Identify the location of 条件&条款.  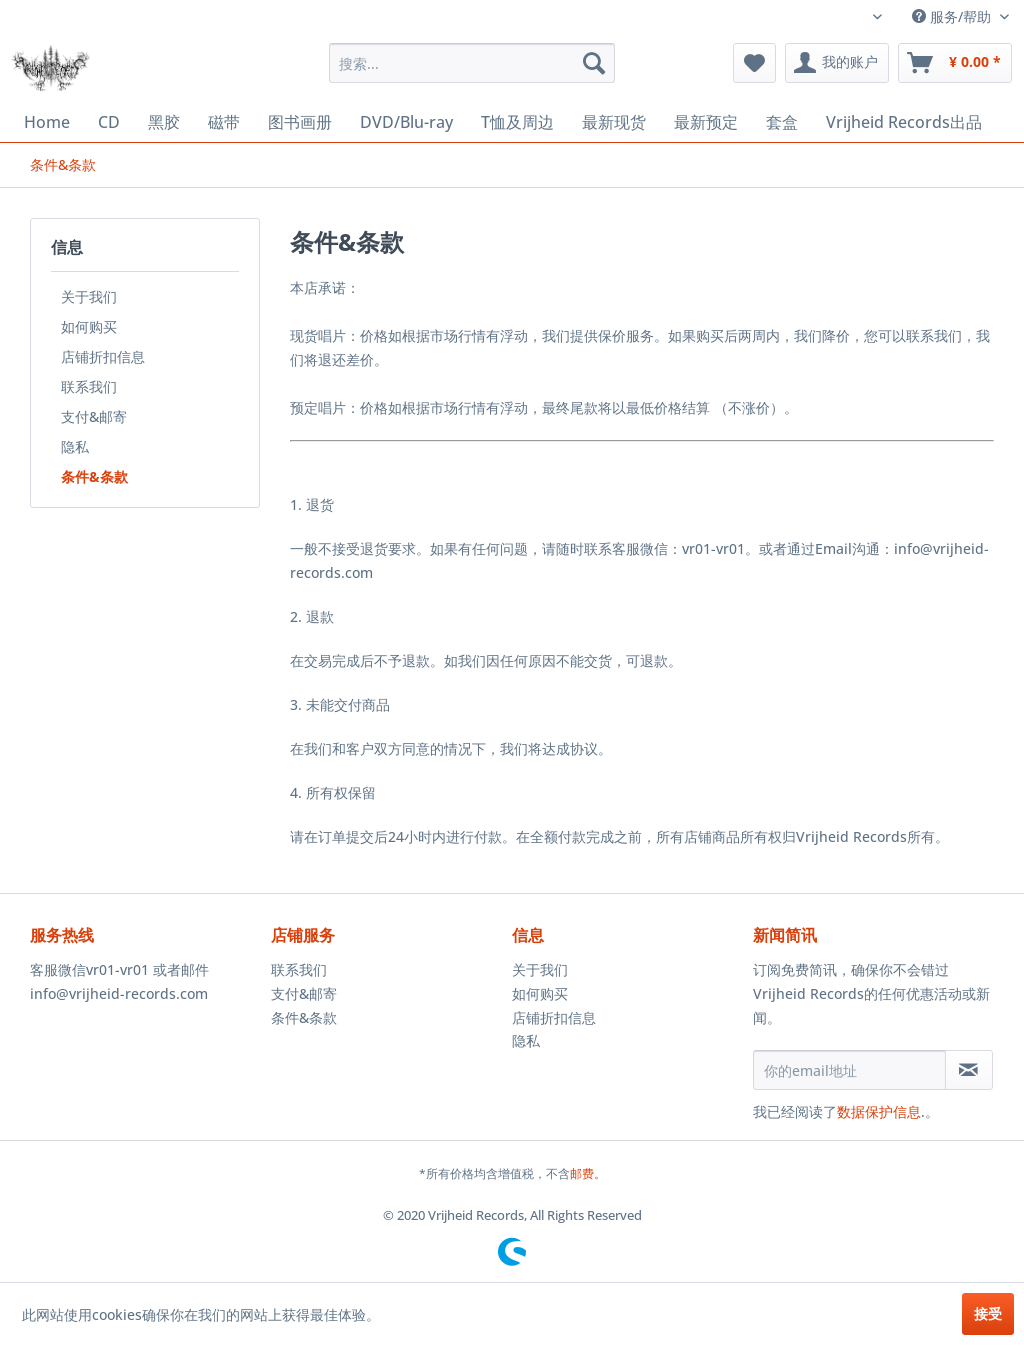
(94, 476).